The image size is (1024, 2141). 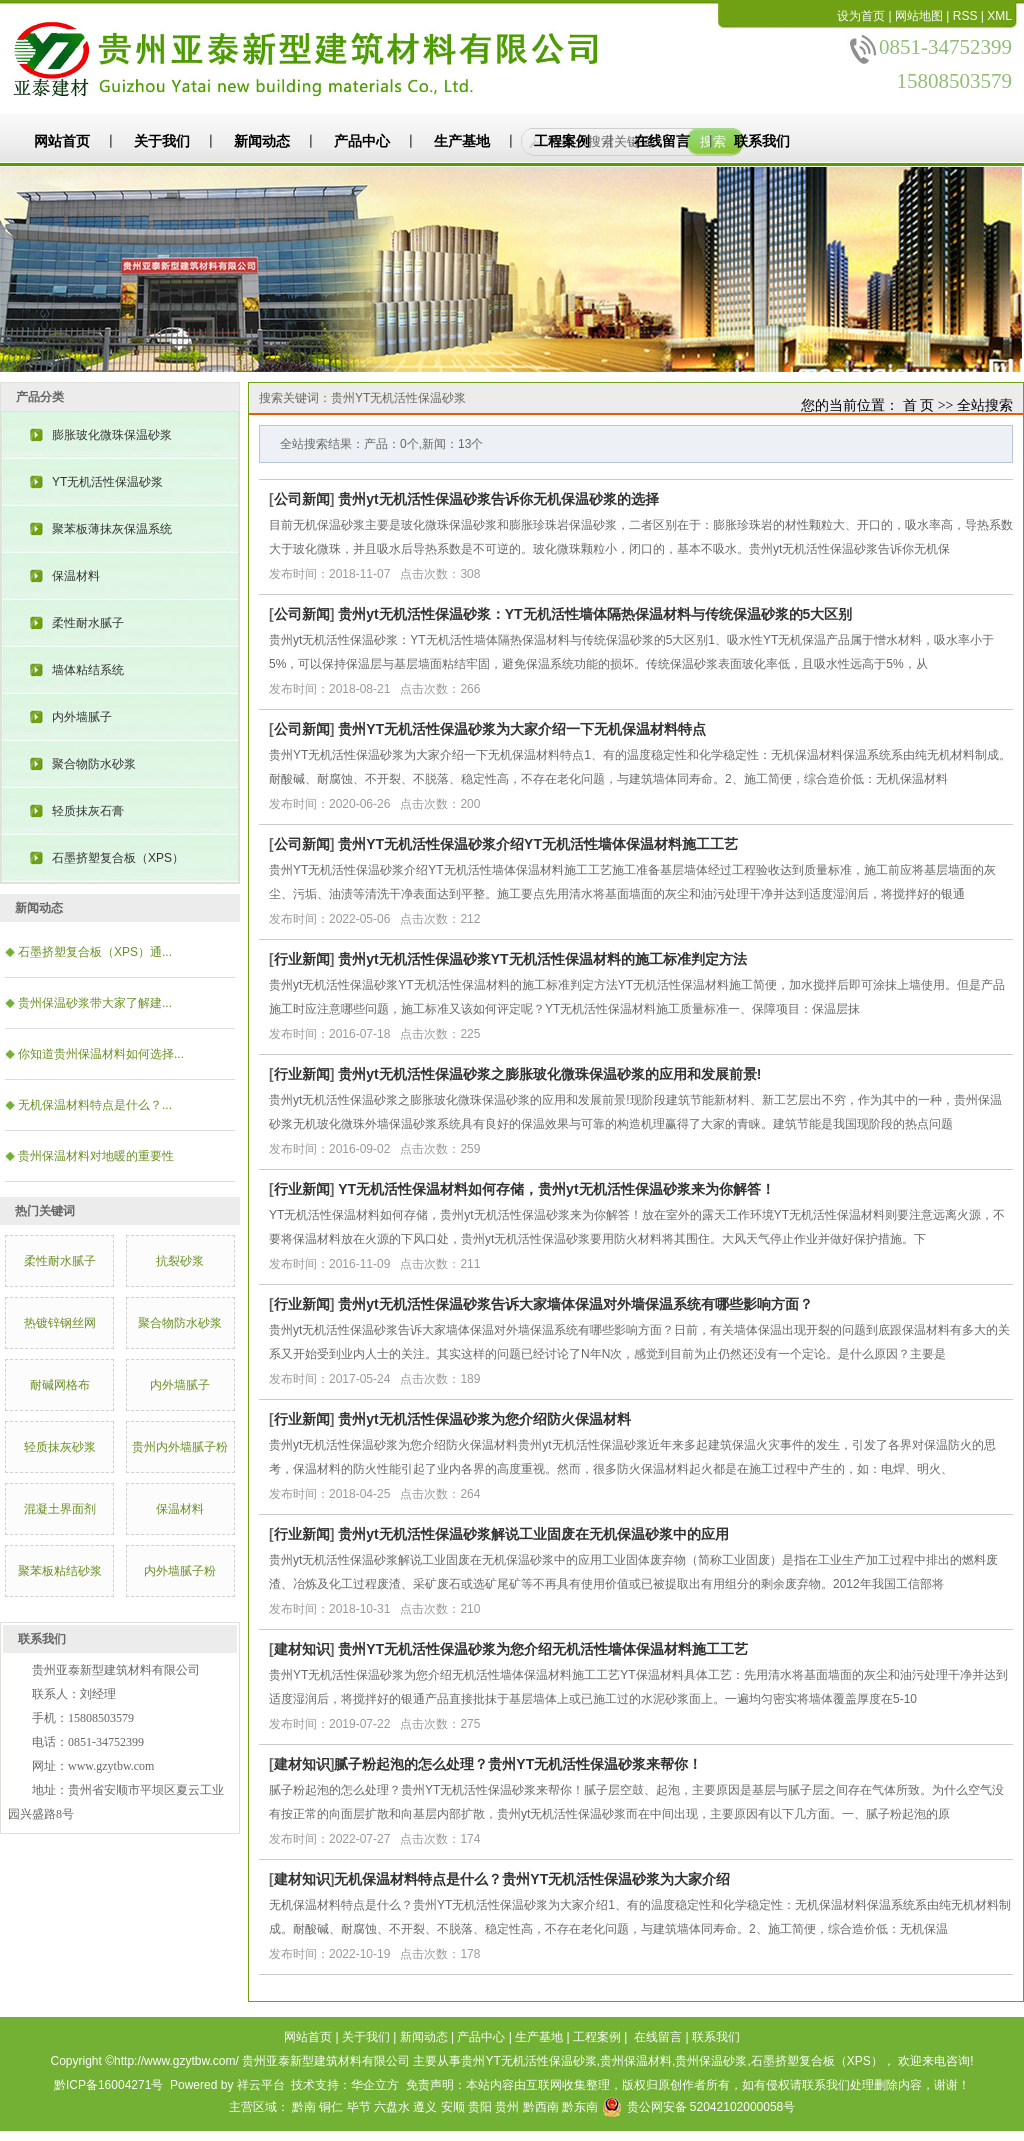 I want to click on 公司新闻, so click(x=302, y=499).